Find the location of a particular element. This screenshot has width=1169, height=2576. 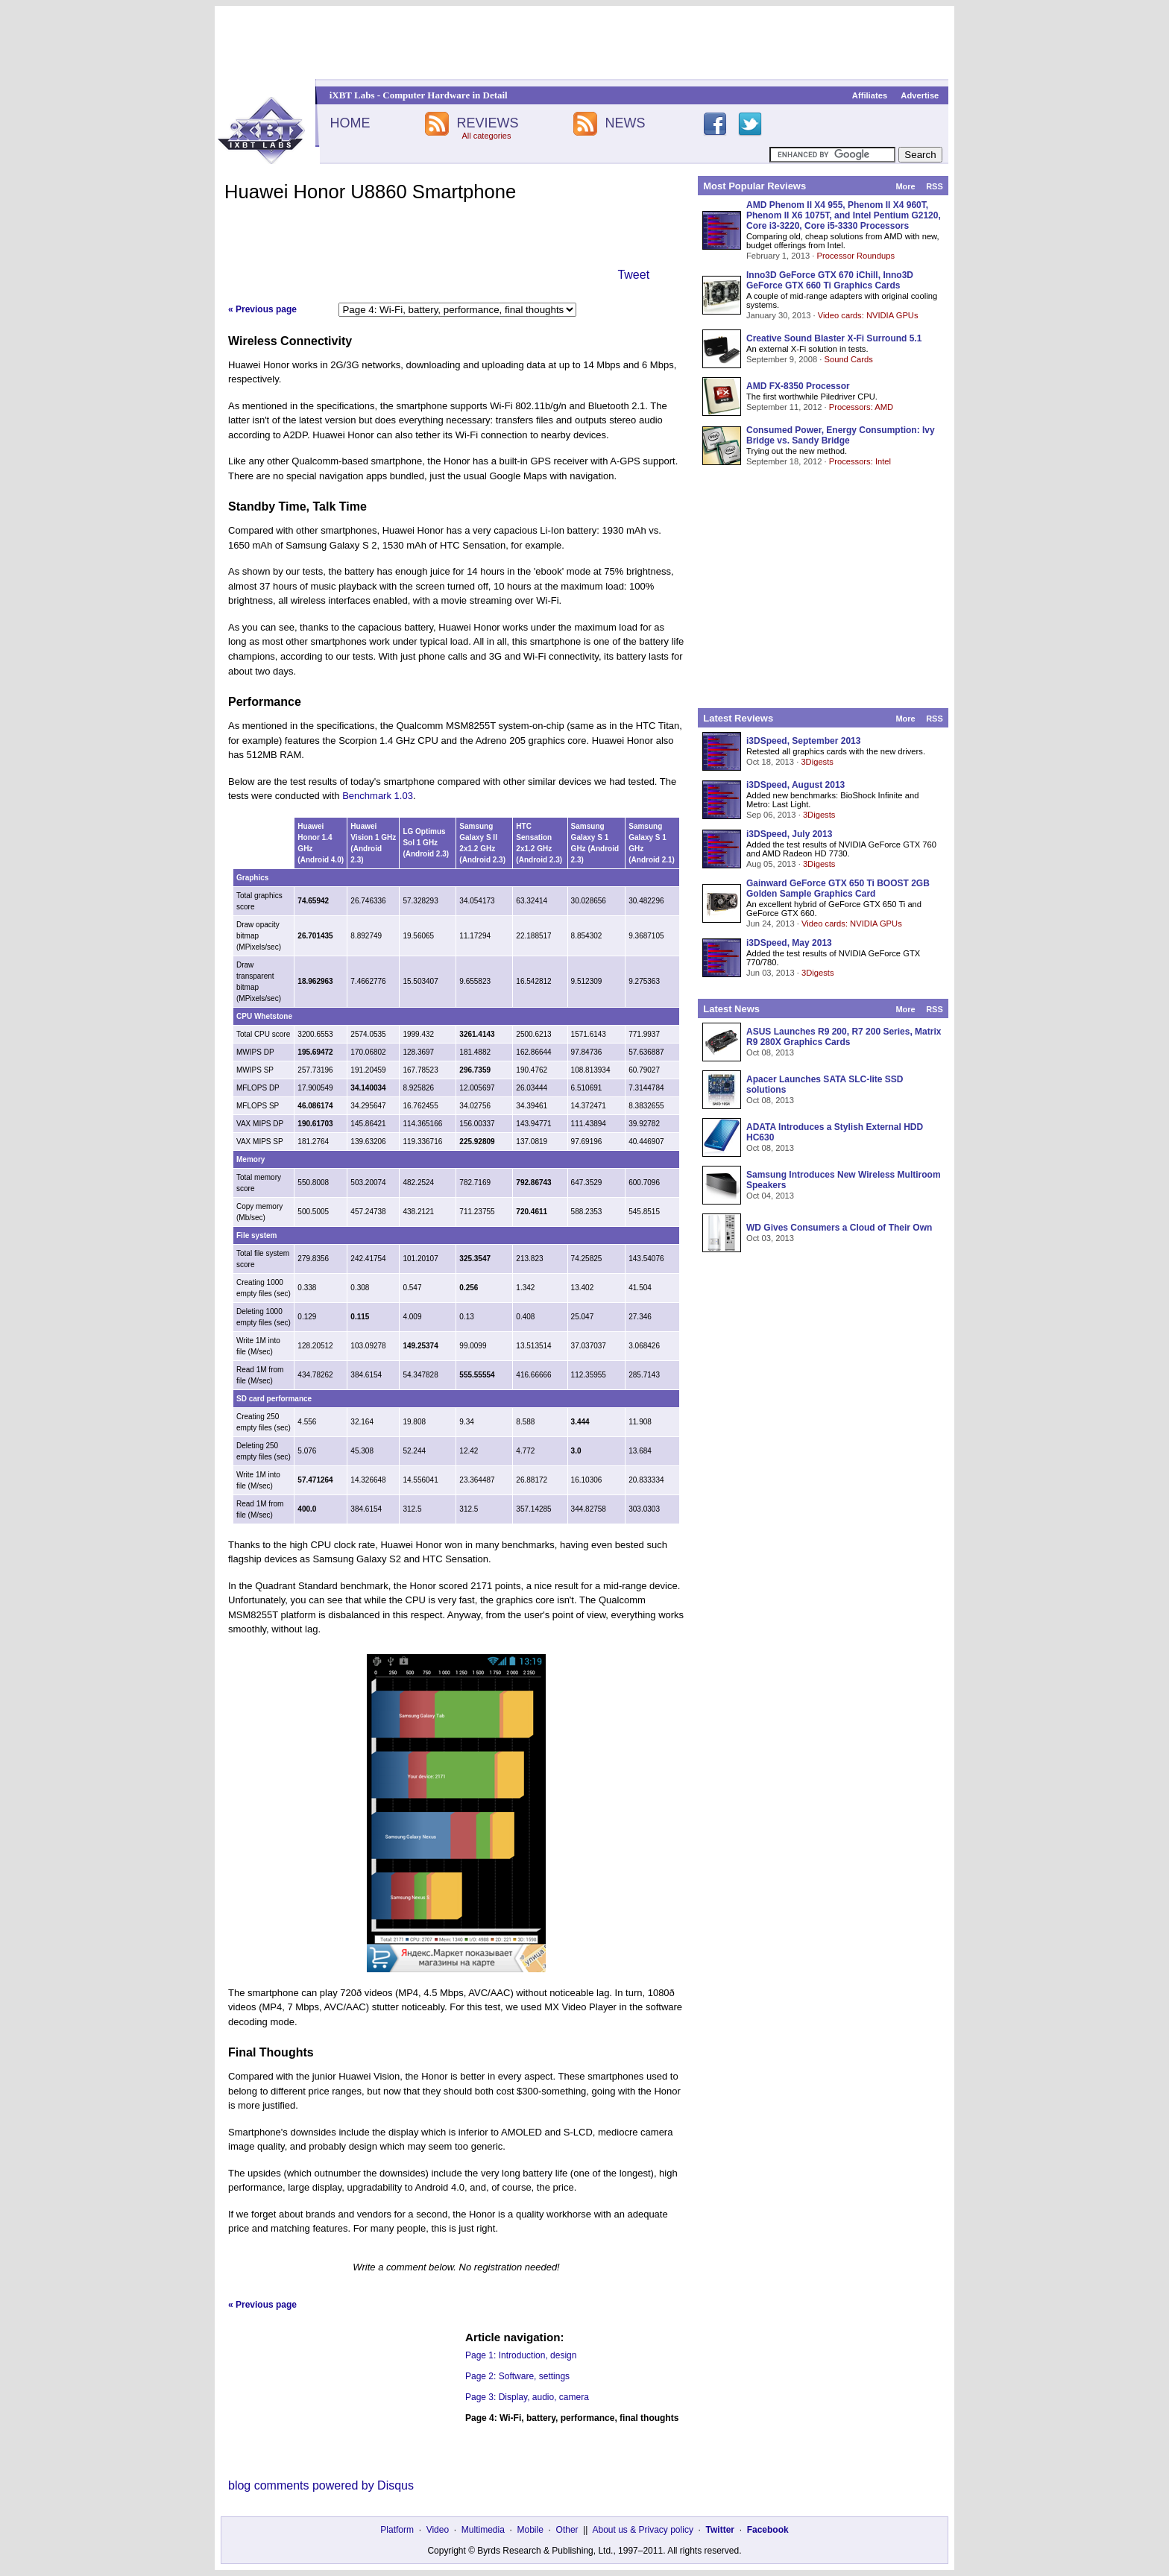

All categories is located at coordinates (486, 135).